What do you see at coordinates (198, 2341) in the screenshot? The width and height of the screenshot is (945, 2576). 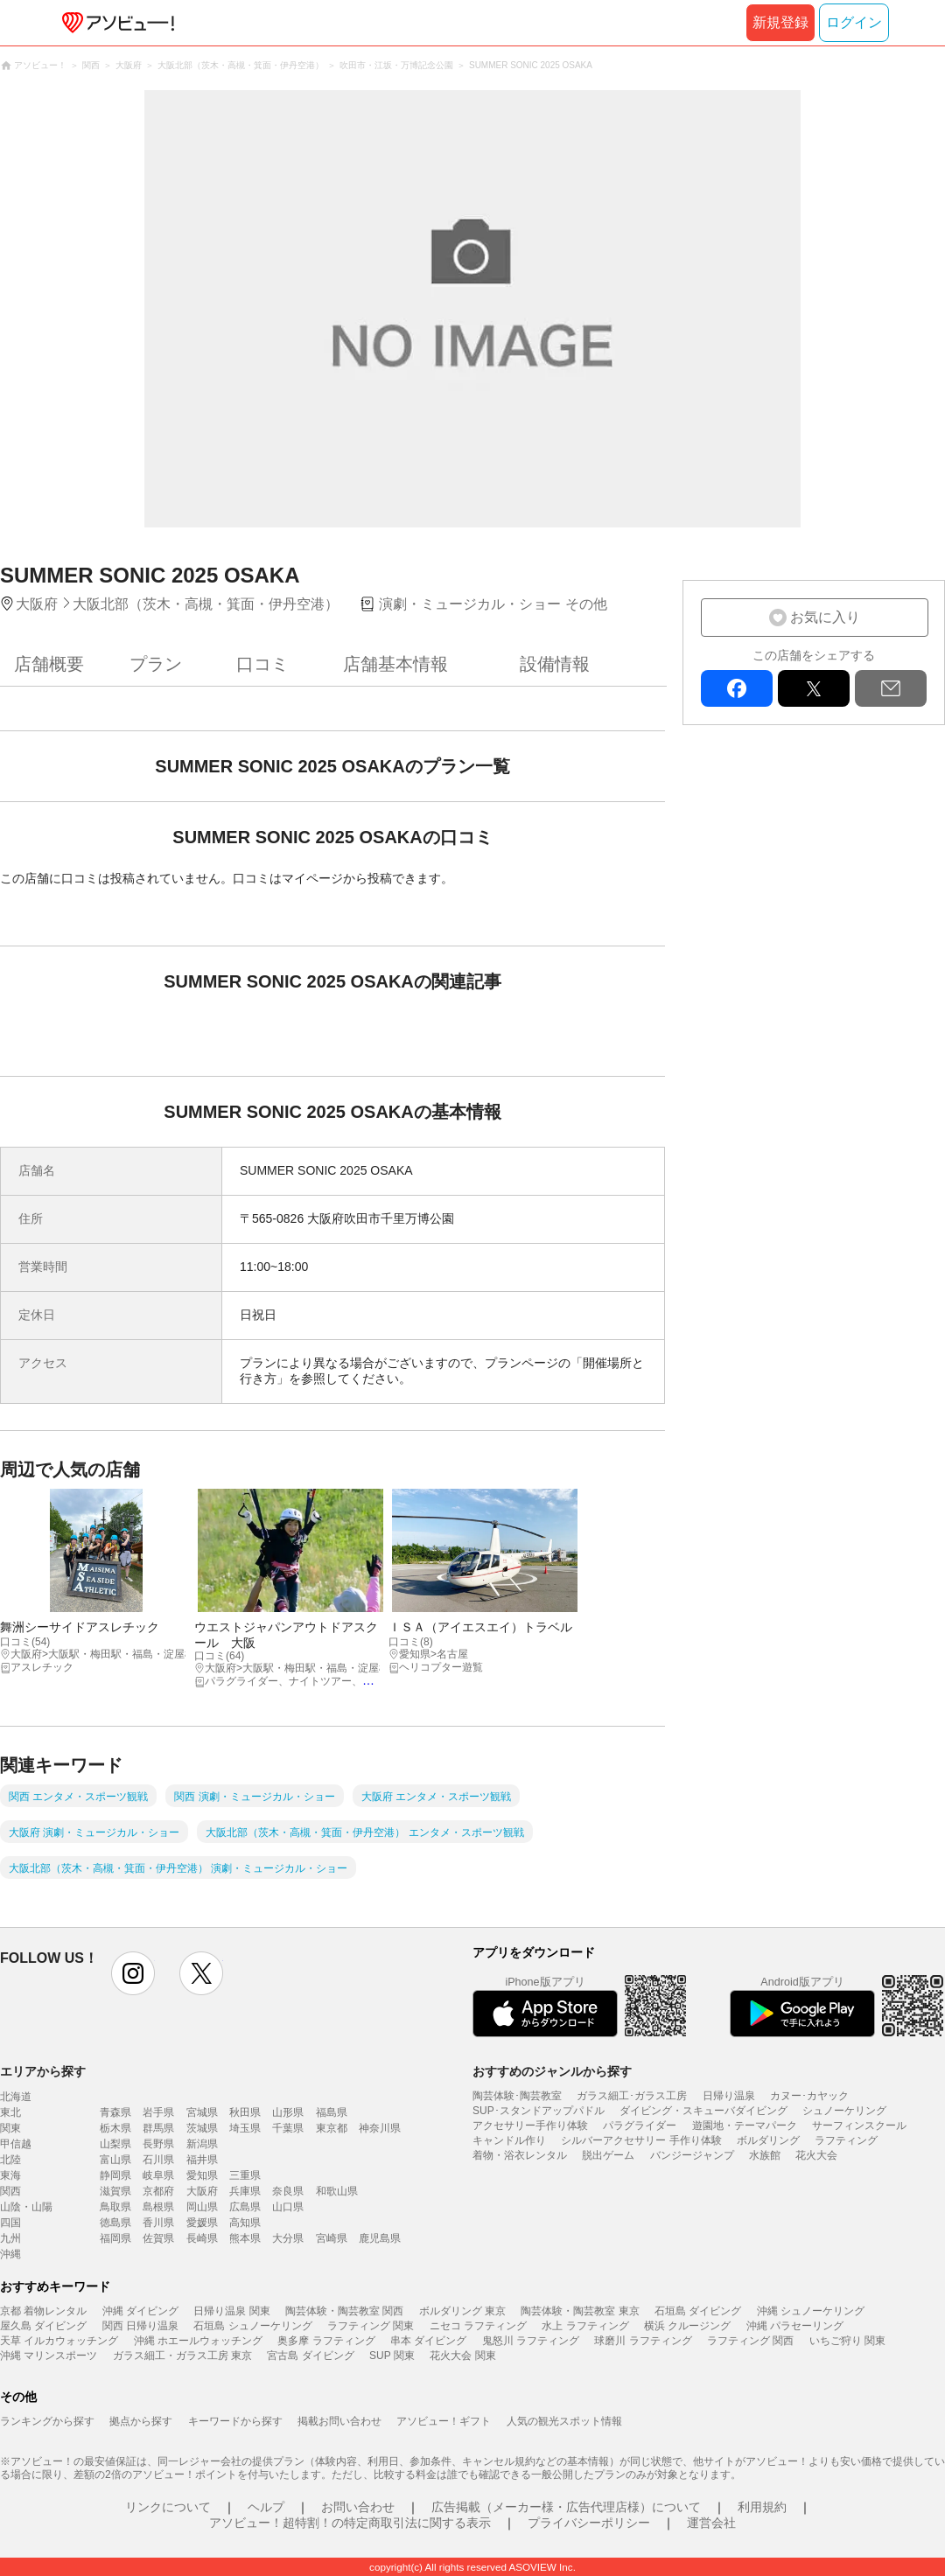 I see `沖縄 ホエールウォッチング` at bounding box center [198, 2341].